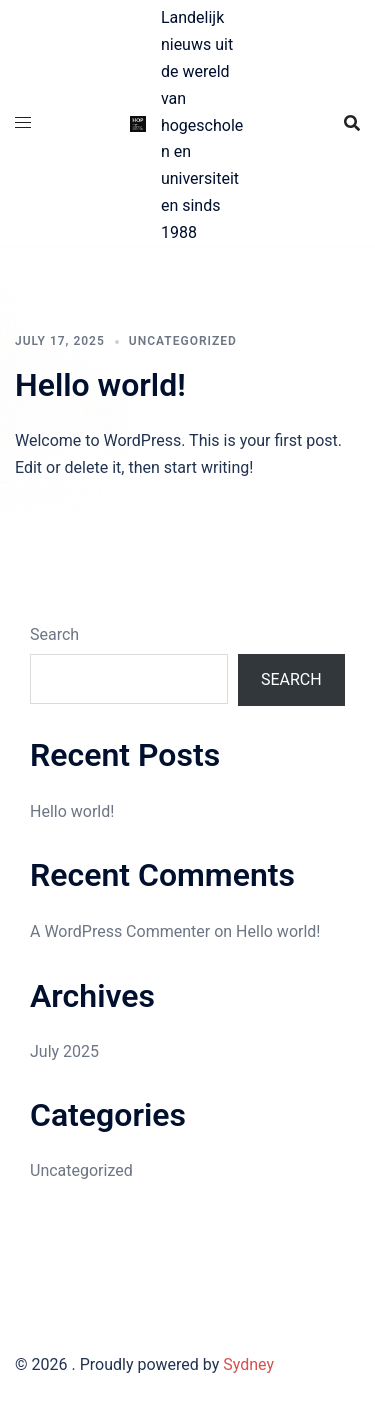 This screenshot has width=375, height=1415. What do you see at coordinates (100, 385) in the screenshot?
I see `Hello world!` at bounding box center [100, 385].